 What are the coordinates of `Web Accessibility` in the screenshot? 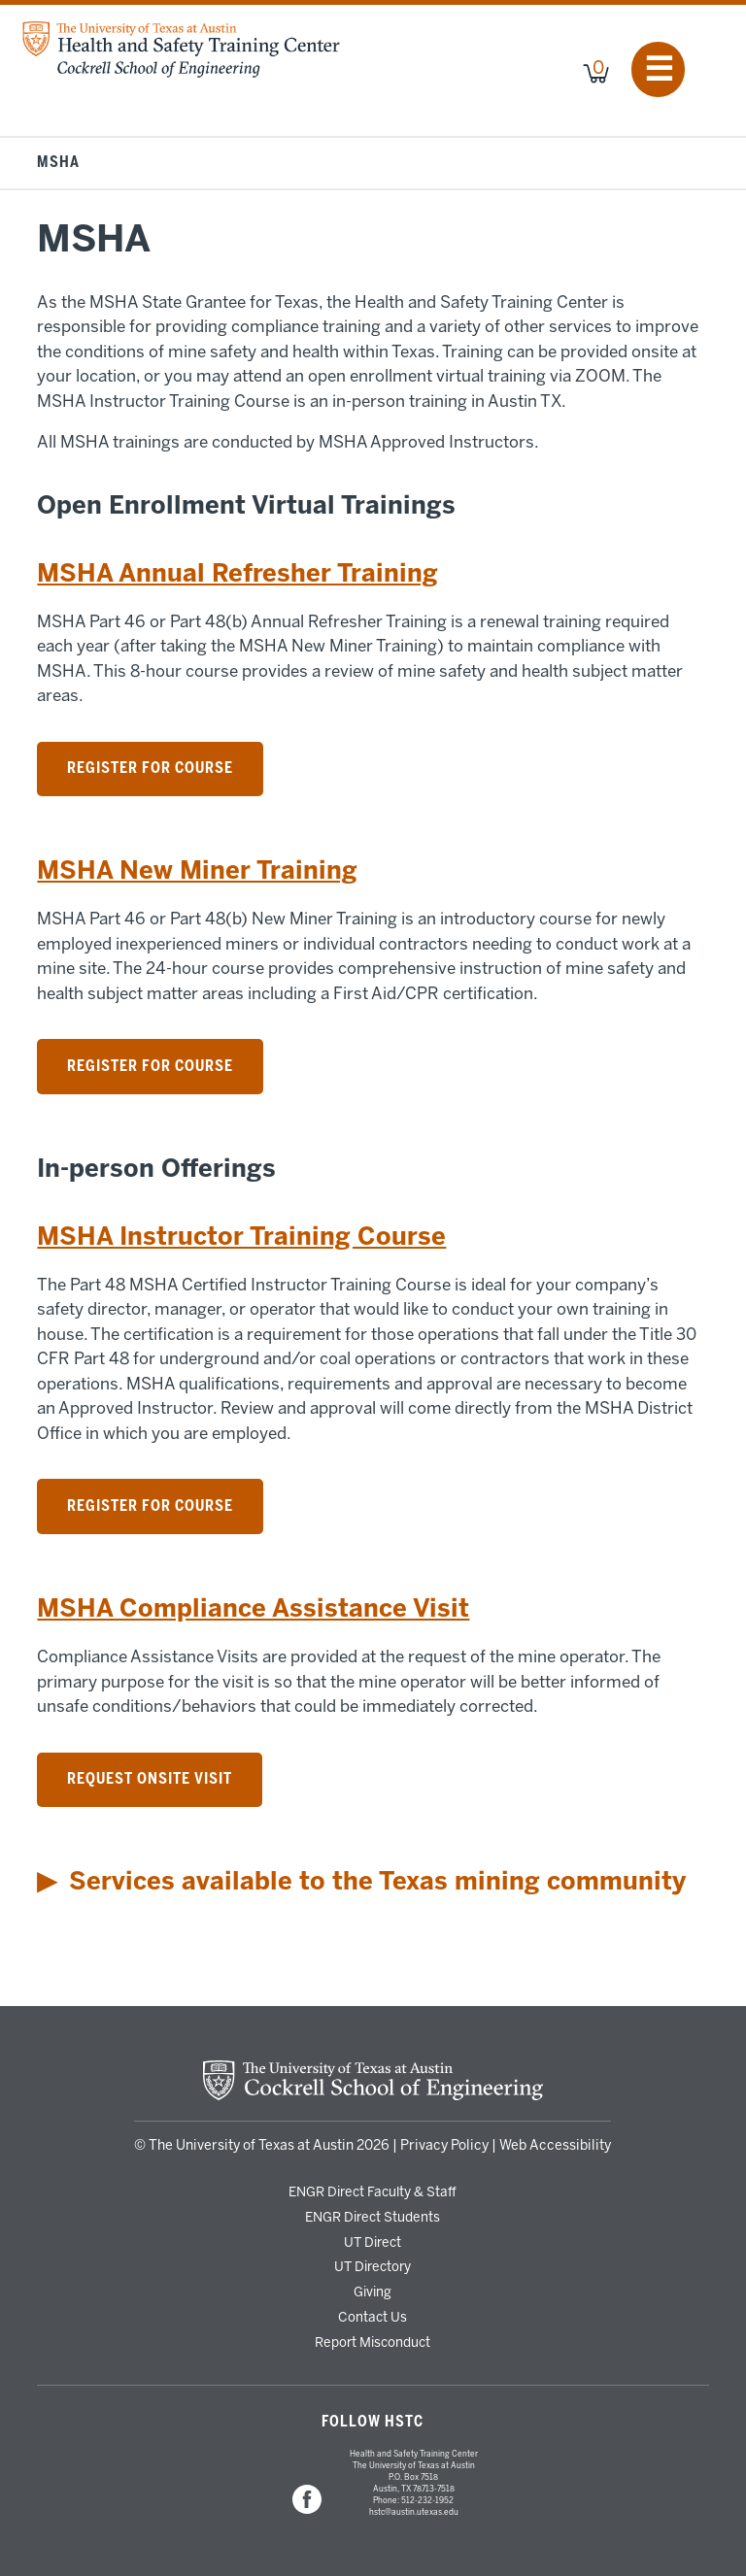 It's located at (555, 2145).